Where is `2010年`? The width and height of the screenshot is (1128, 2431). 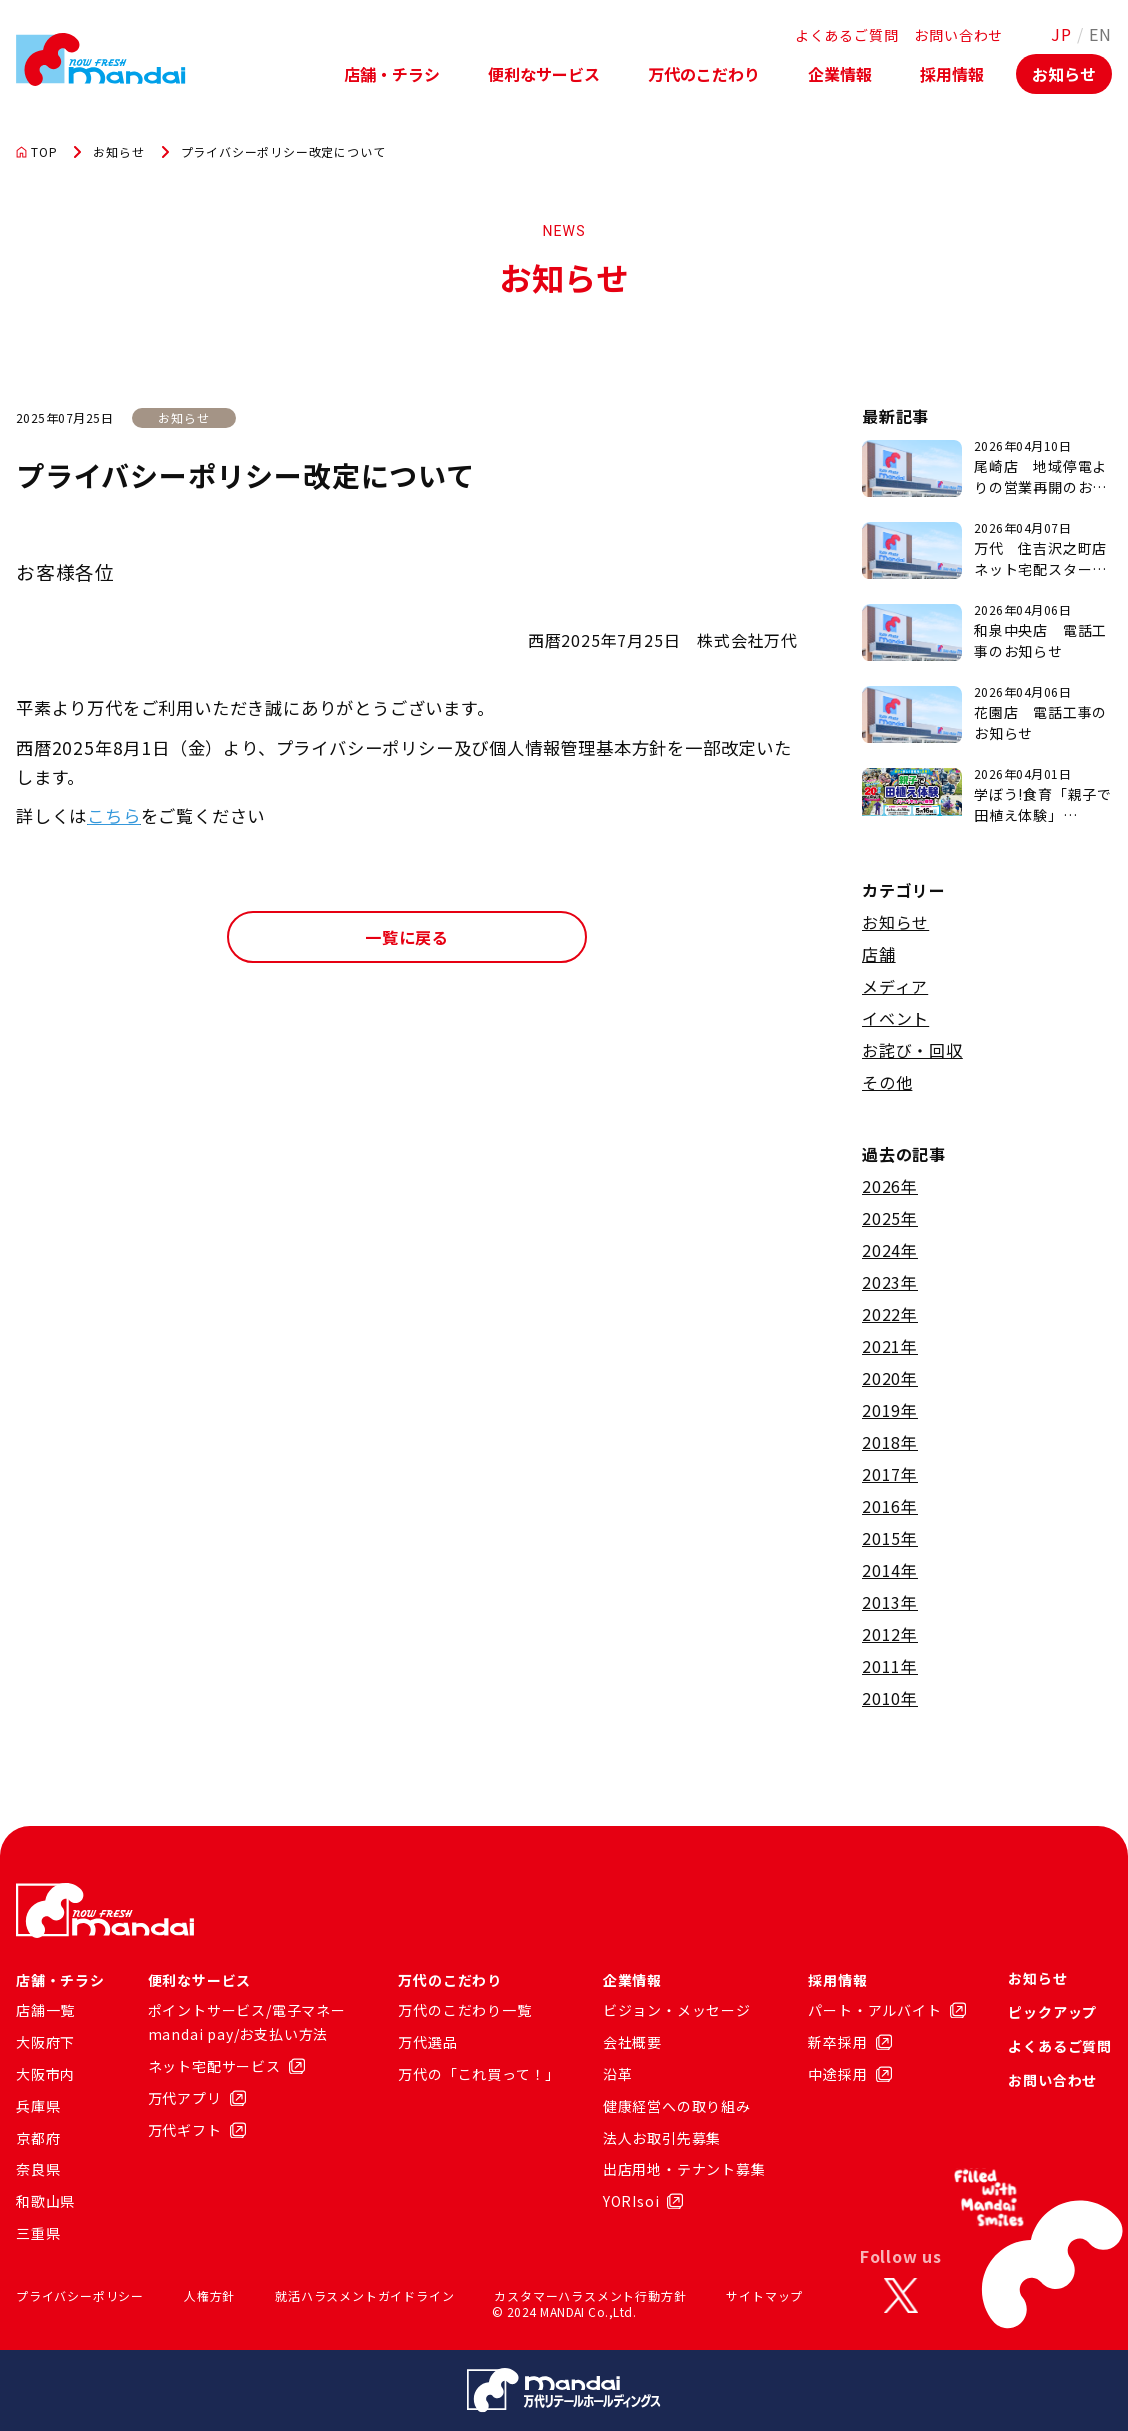
2010年 is located at coordinates (890, 1698).